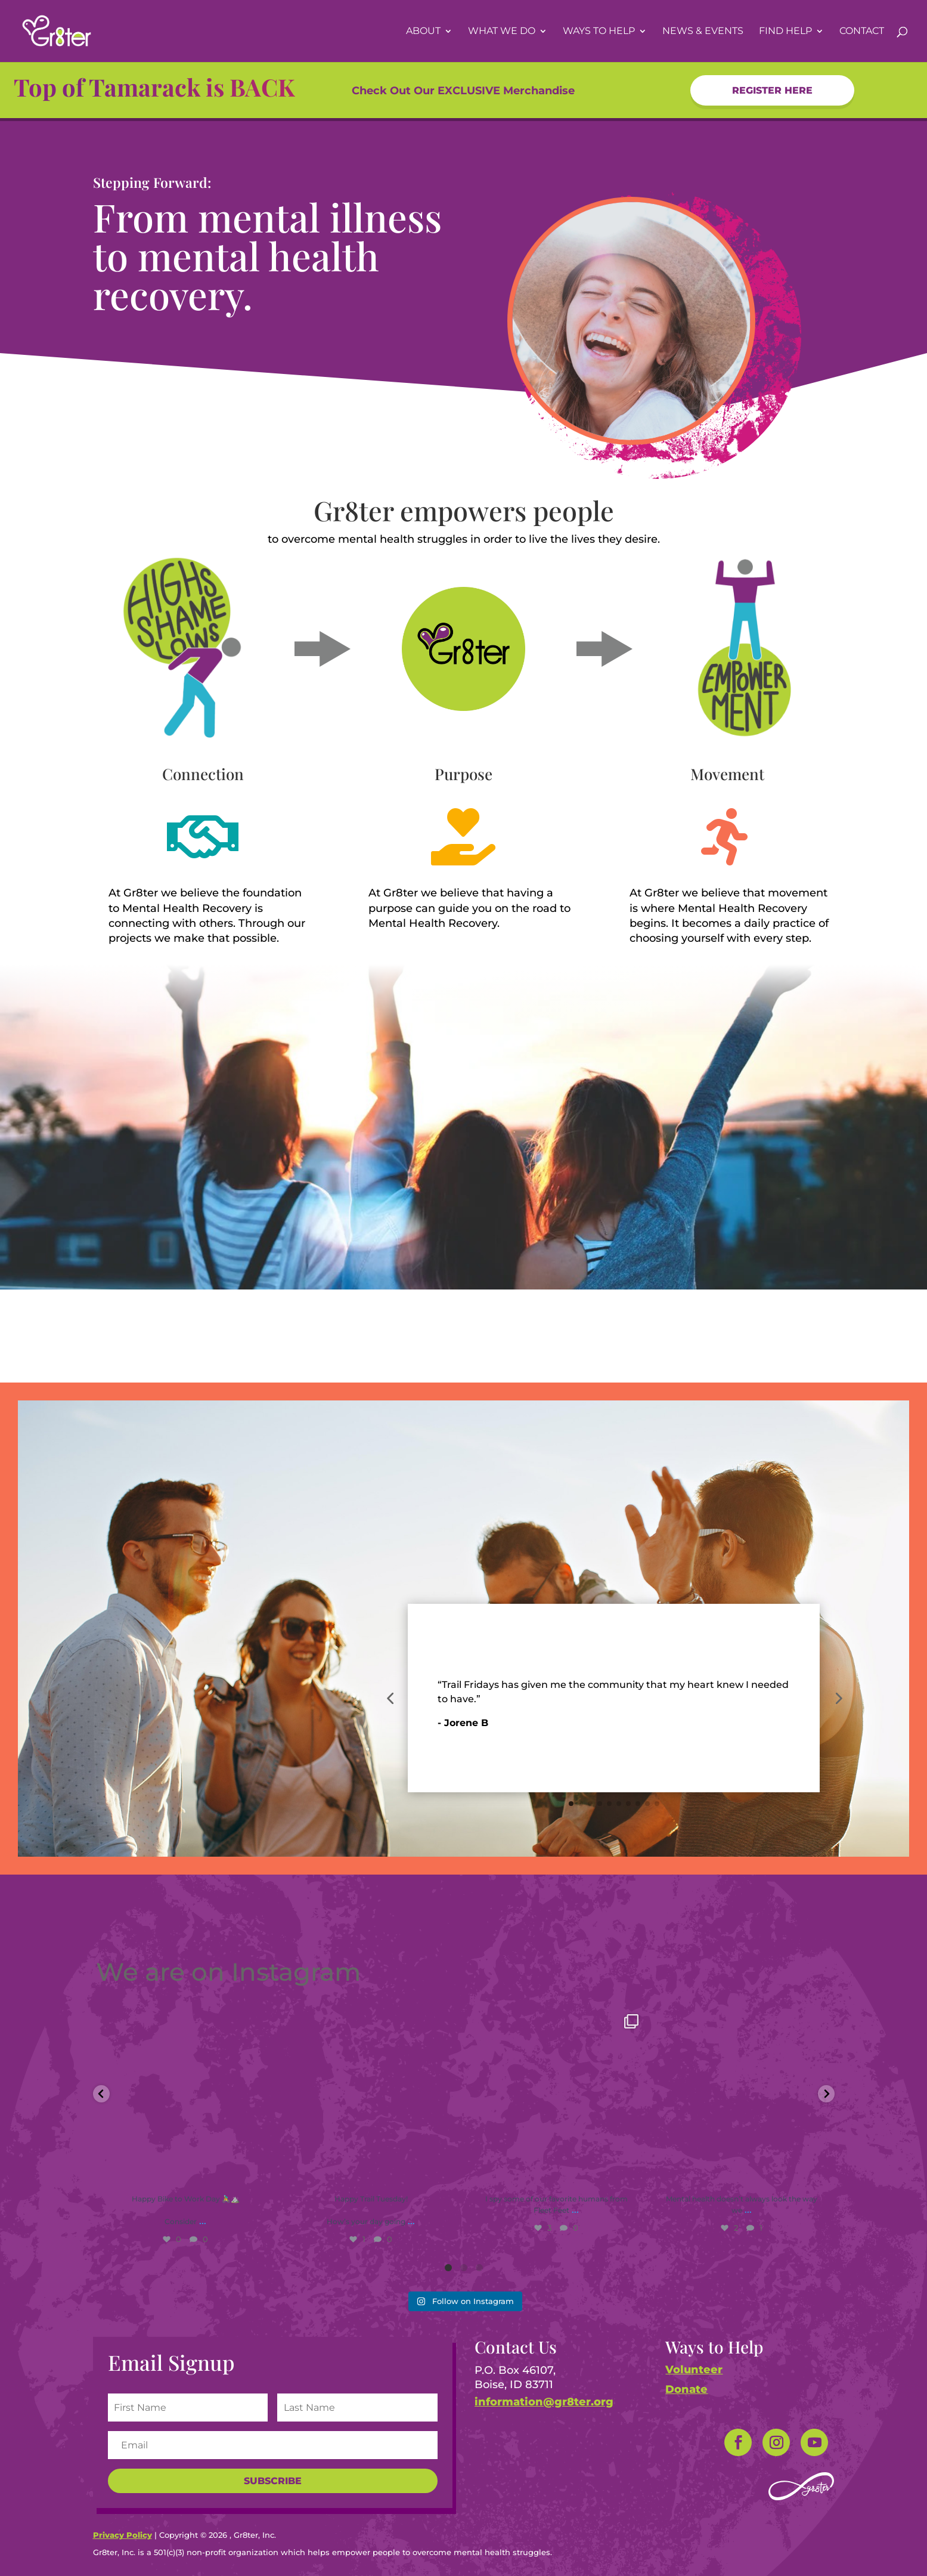  I want to click on What We Do, so click(501, 31).